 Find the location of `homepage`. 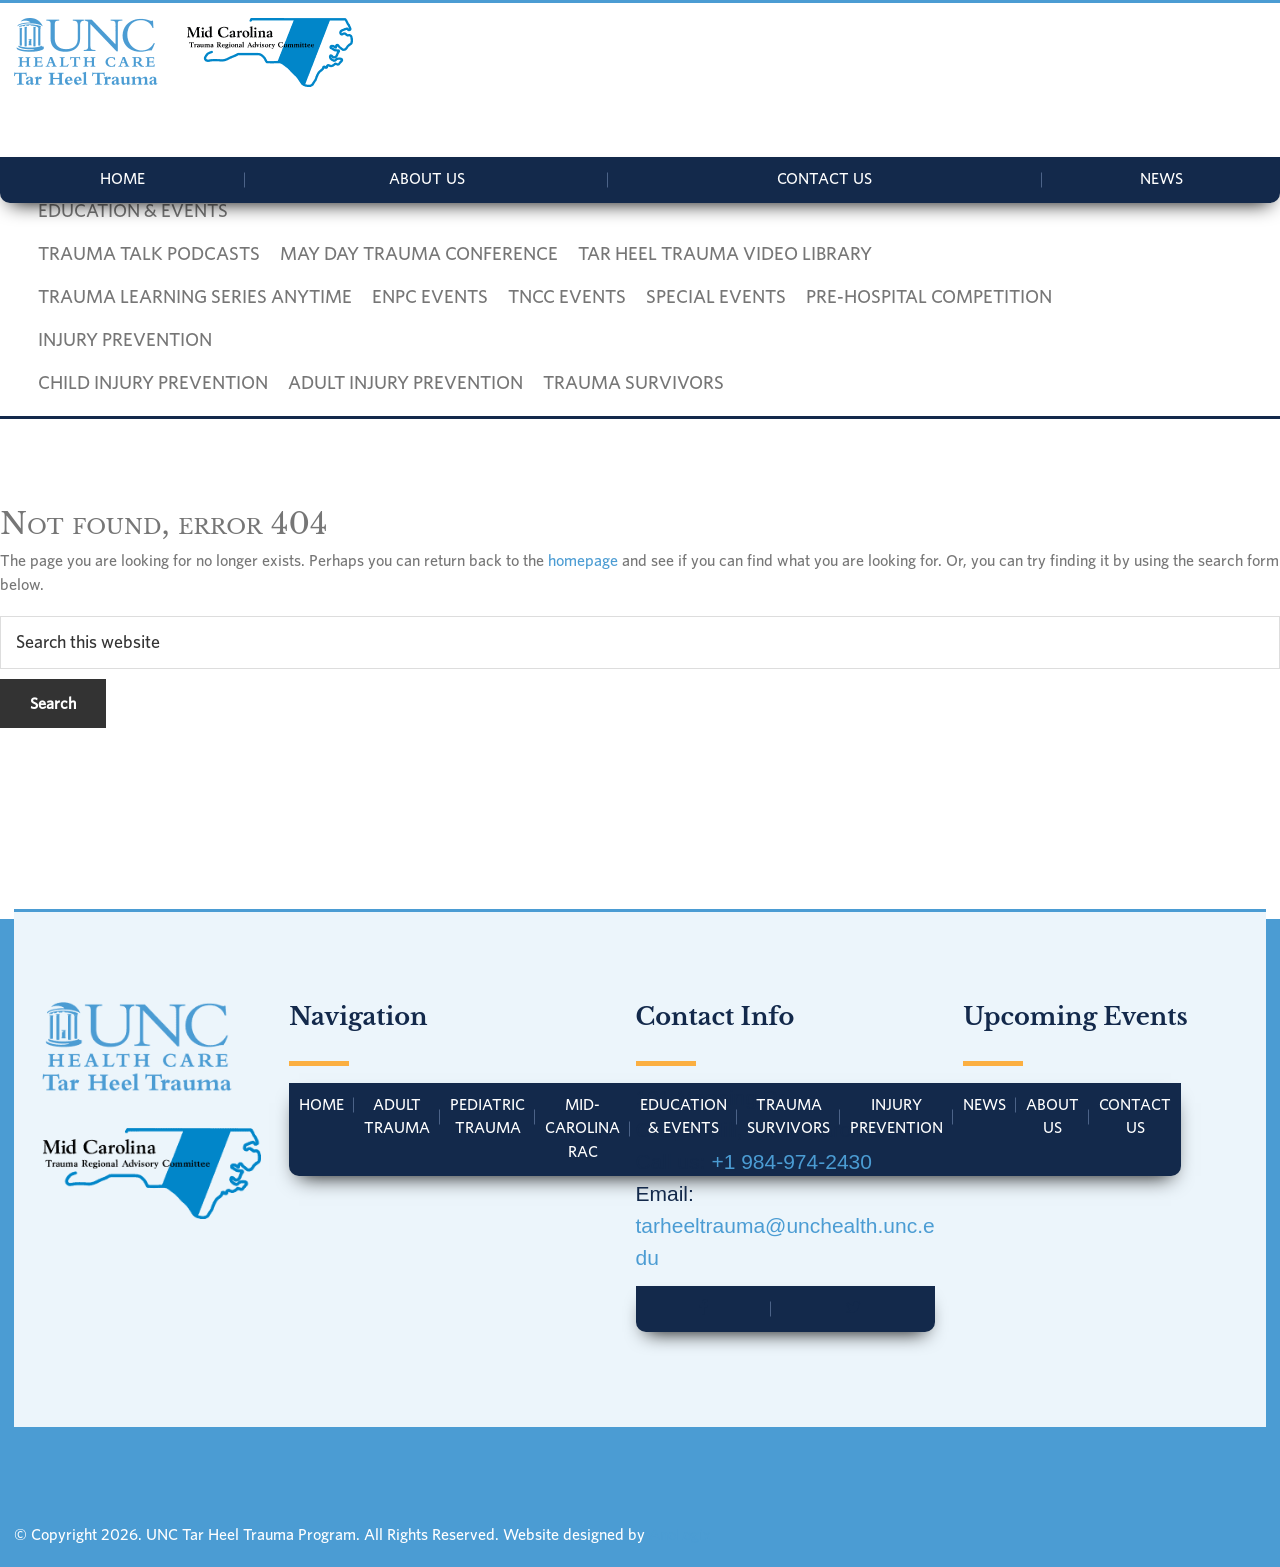

homepage is located at coordinates (583, 560).